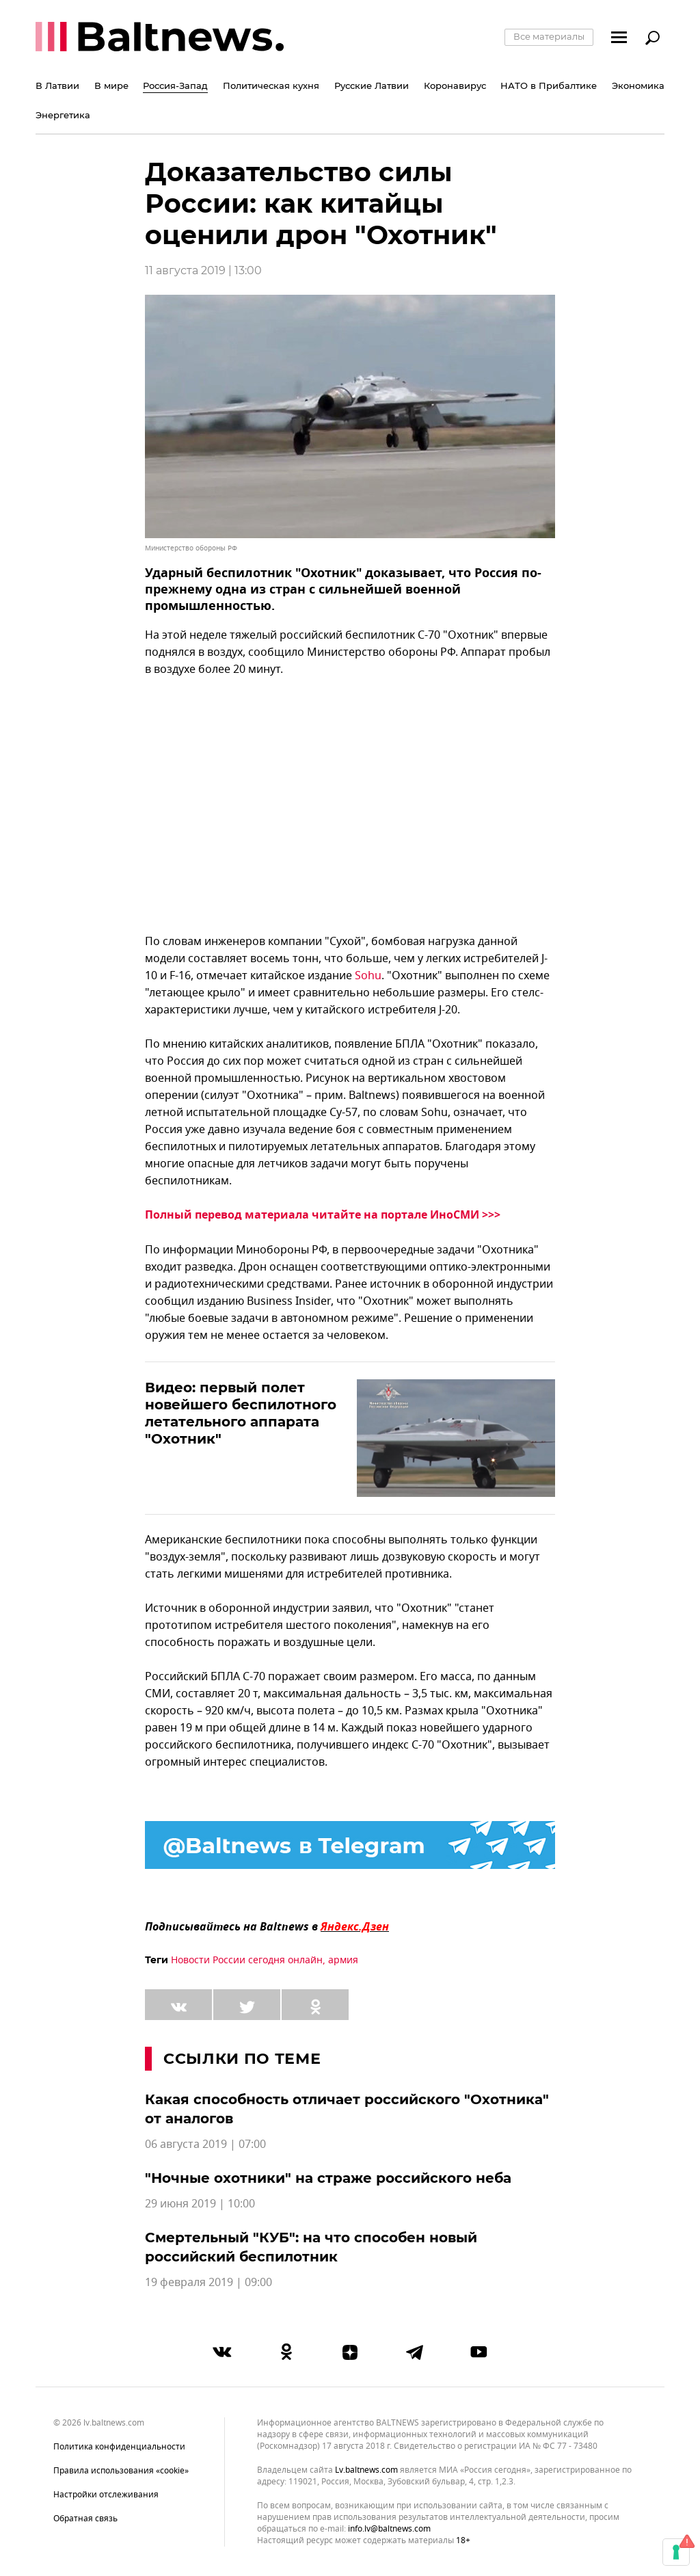 The image size is (700, 2576). Describe the element at coordinates (311, 2247) in the screenshot. I see `Смертельный "КУБ": на что способен новый российский беспилотник` at that location.